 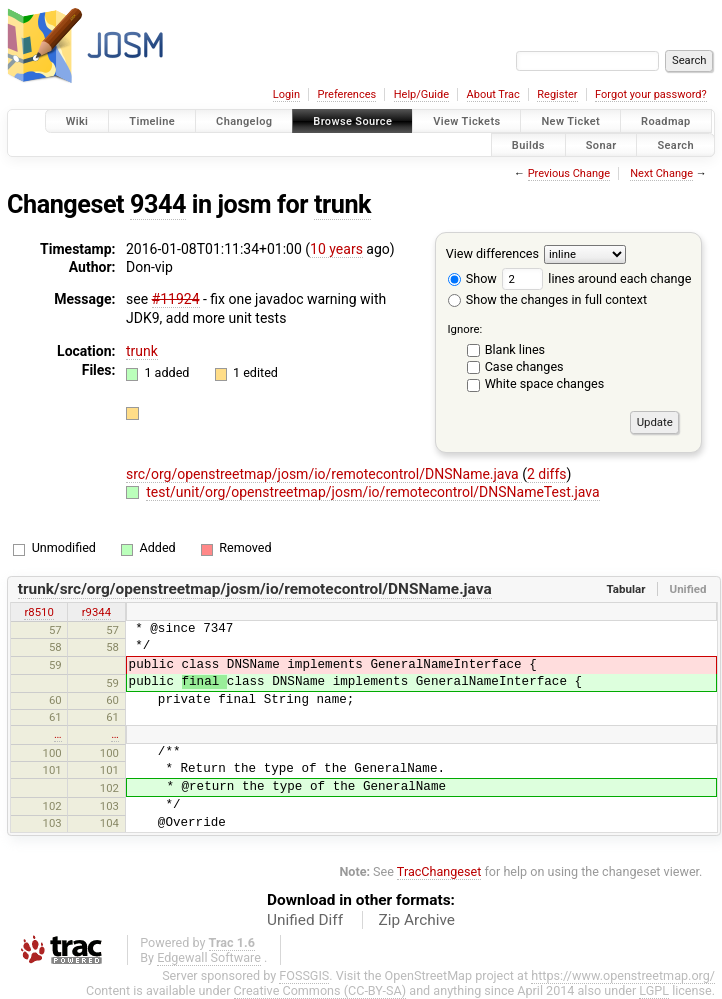 I want to click on trunk/src/org/openstreetmap/josm/io/remotecontrol/DNSName.java, so click(x=255, y=589).